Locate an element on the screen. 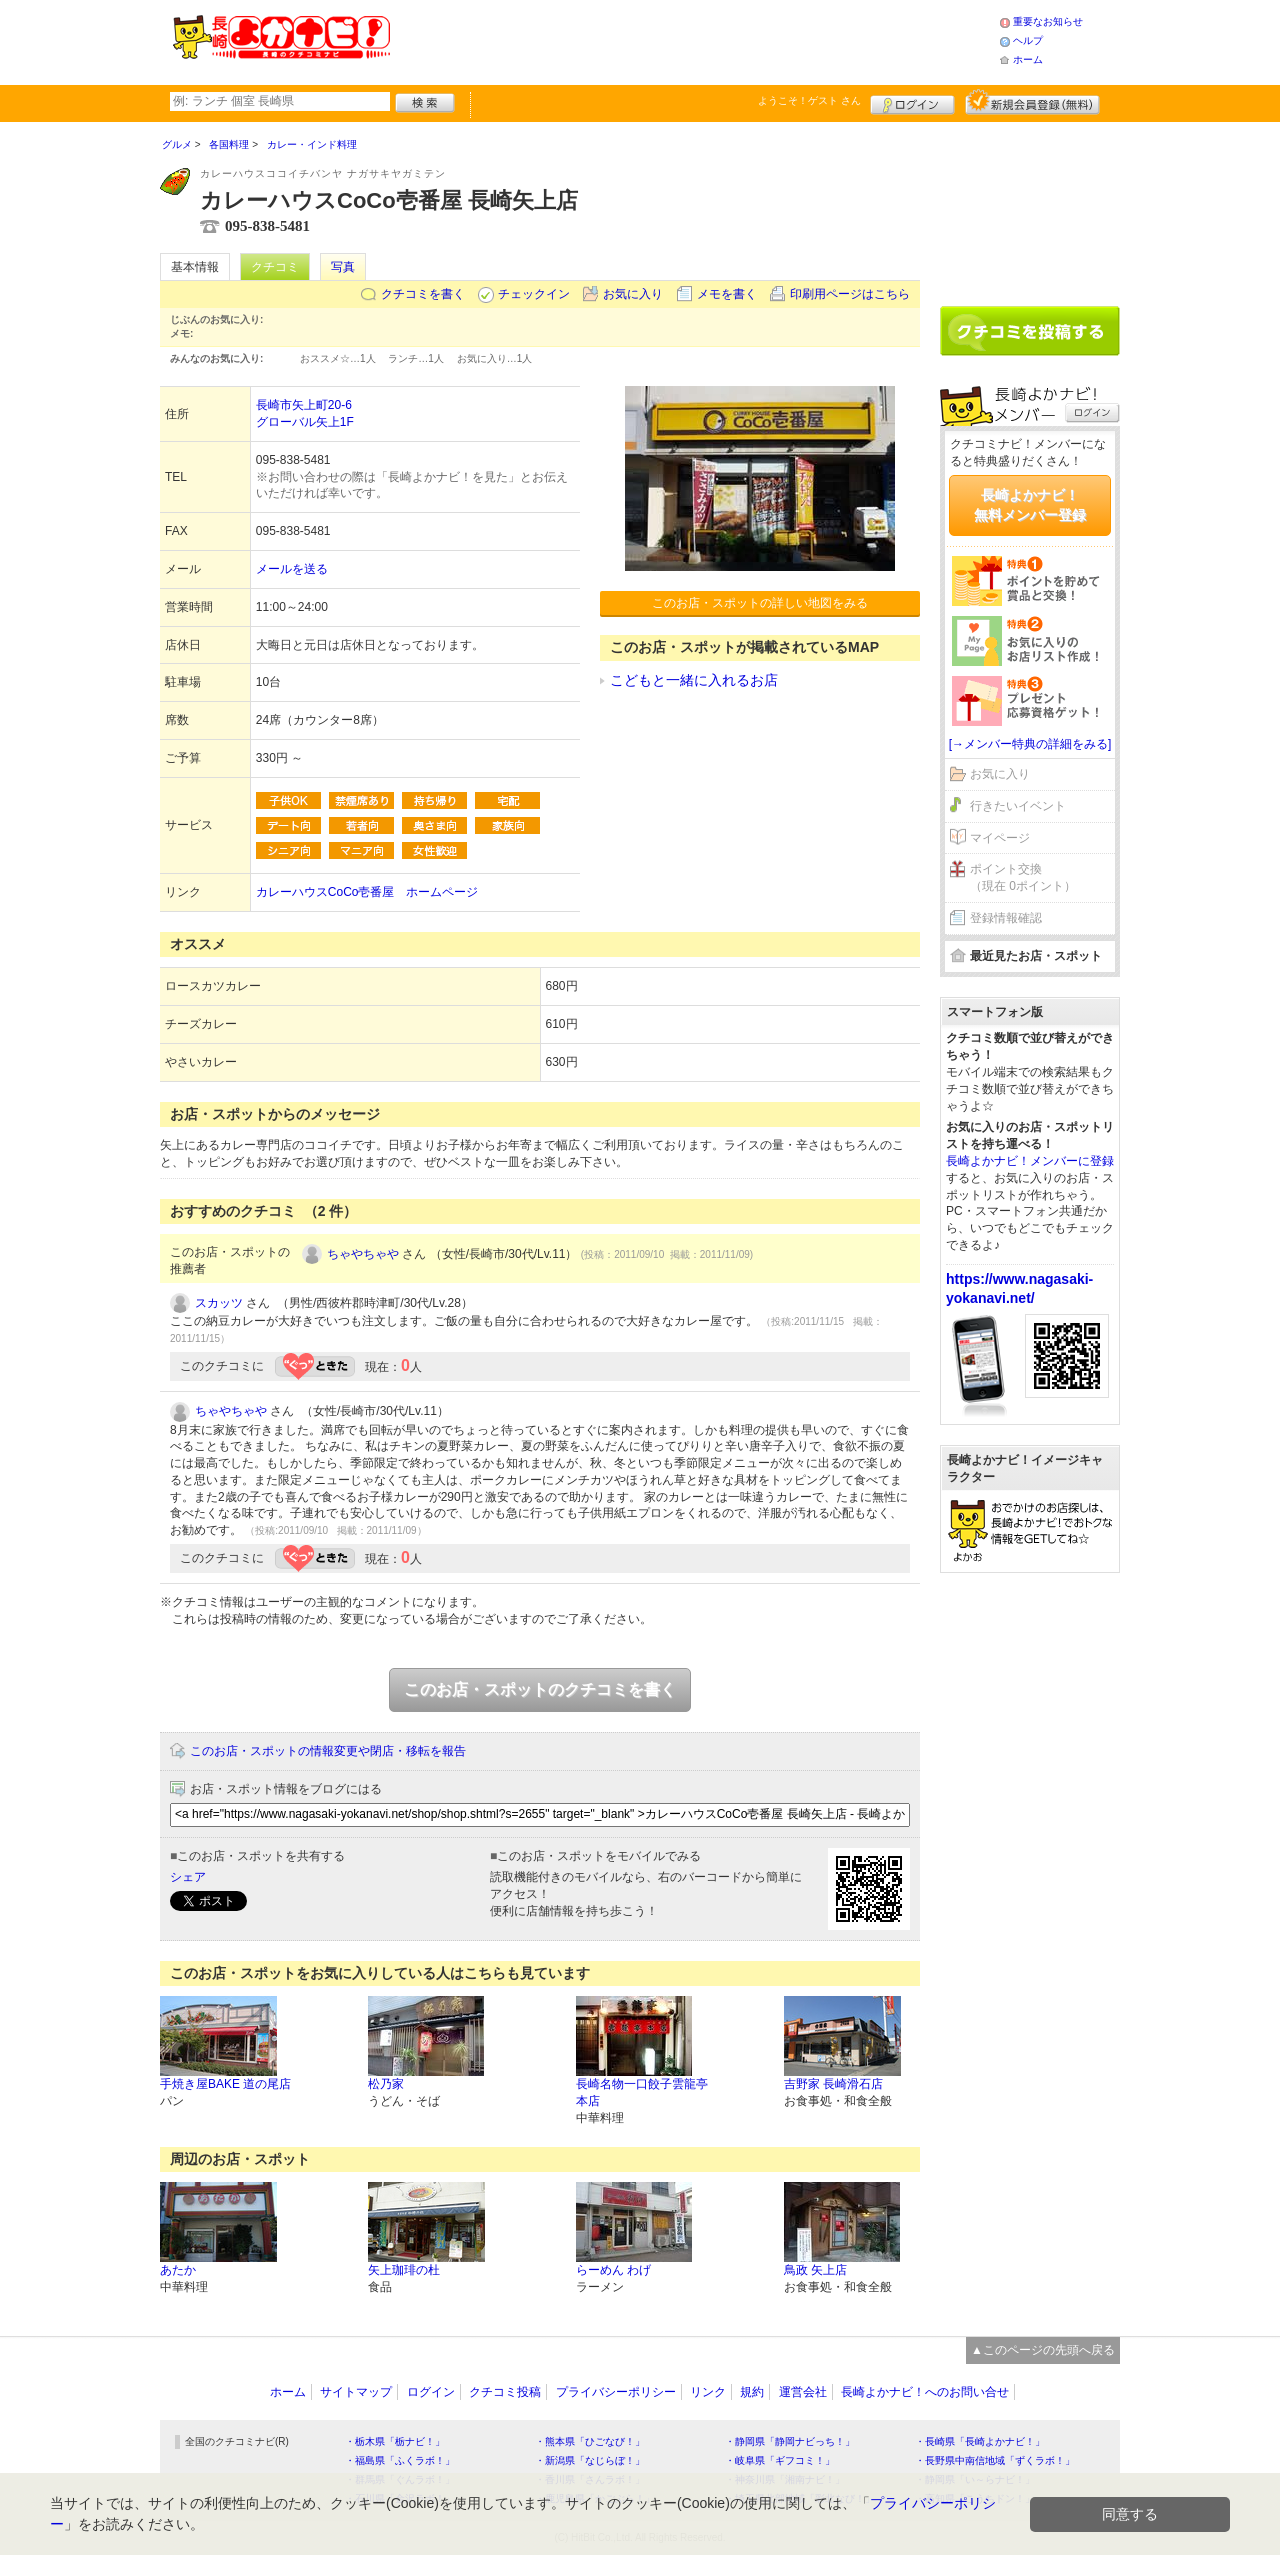 The height and width of the screenshot is (2555, 1280). ・静岡県「静岡ナビっち！」 is located at coordinates (790, 2441).